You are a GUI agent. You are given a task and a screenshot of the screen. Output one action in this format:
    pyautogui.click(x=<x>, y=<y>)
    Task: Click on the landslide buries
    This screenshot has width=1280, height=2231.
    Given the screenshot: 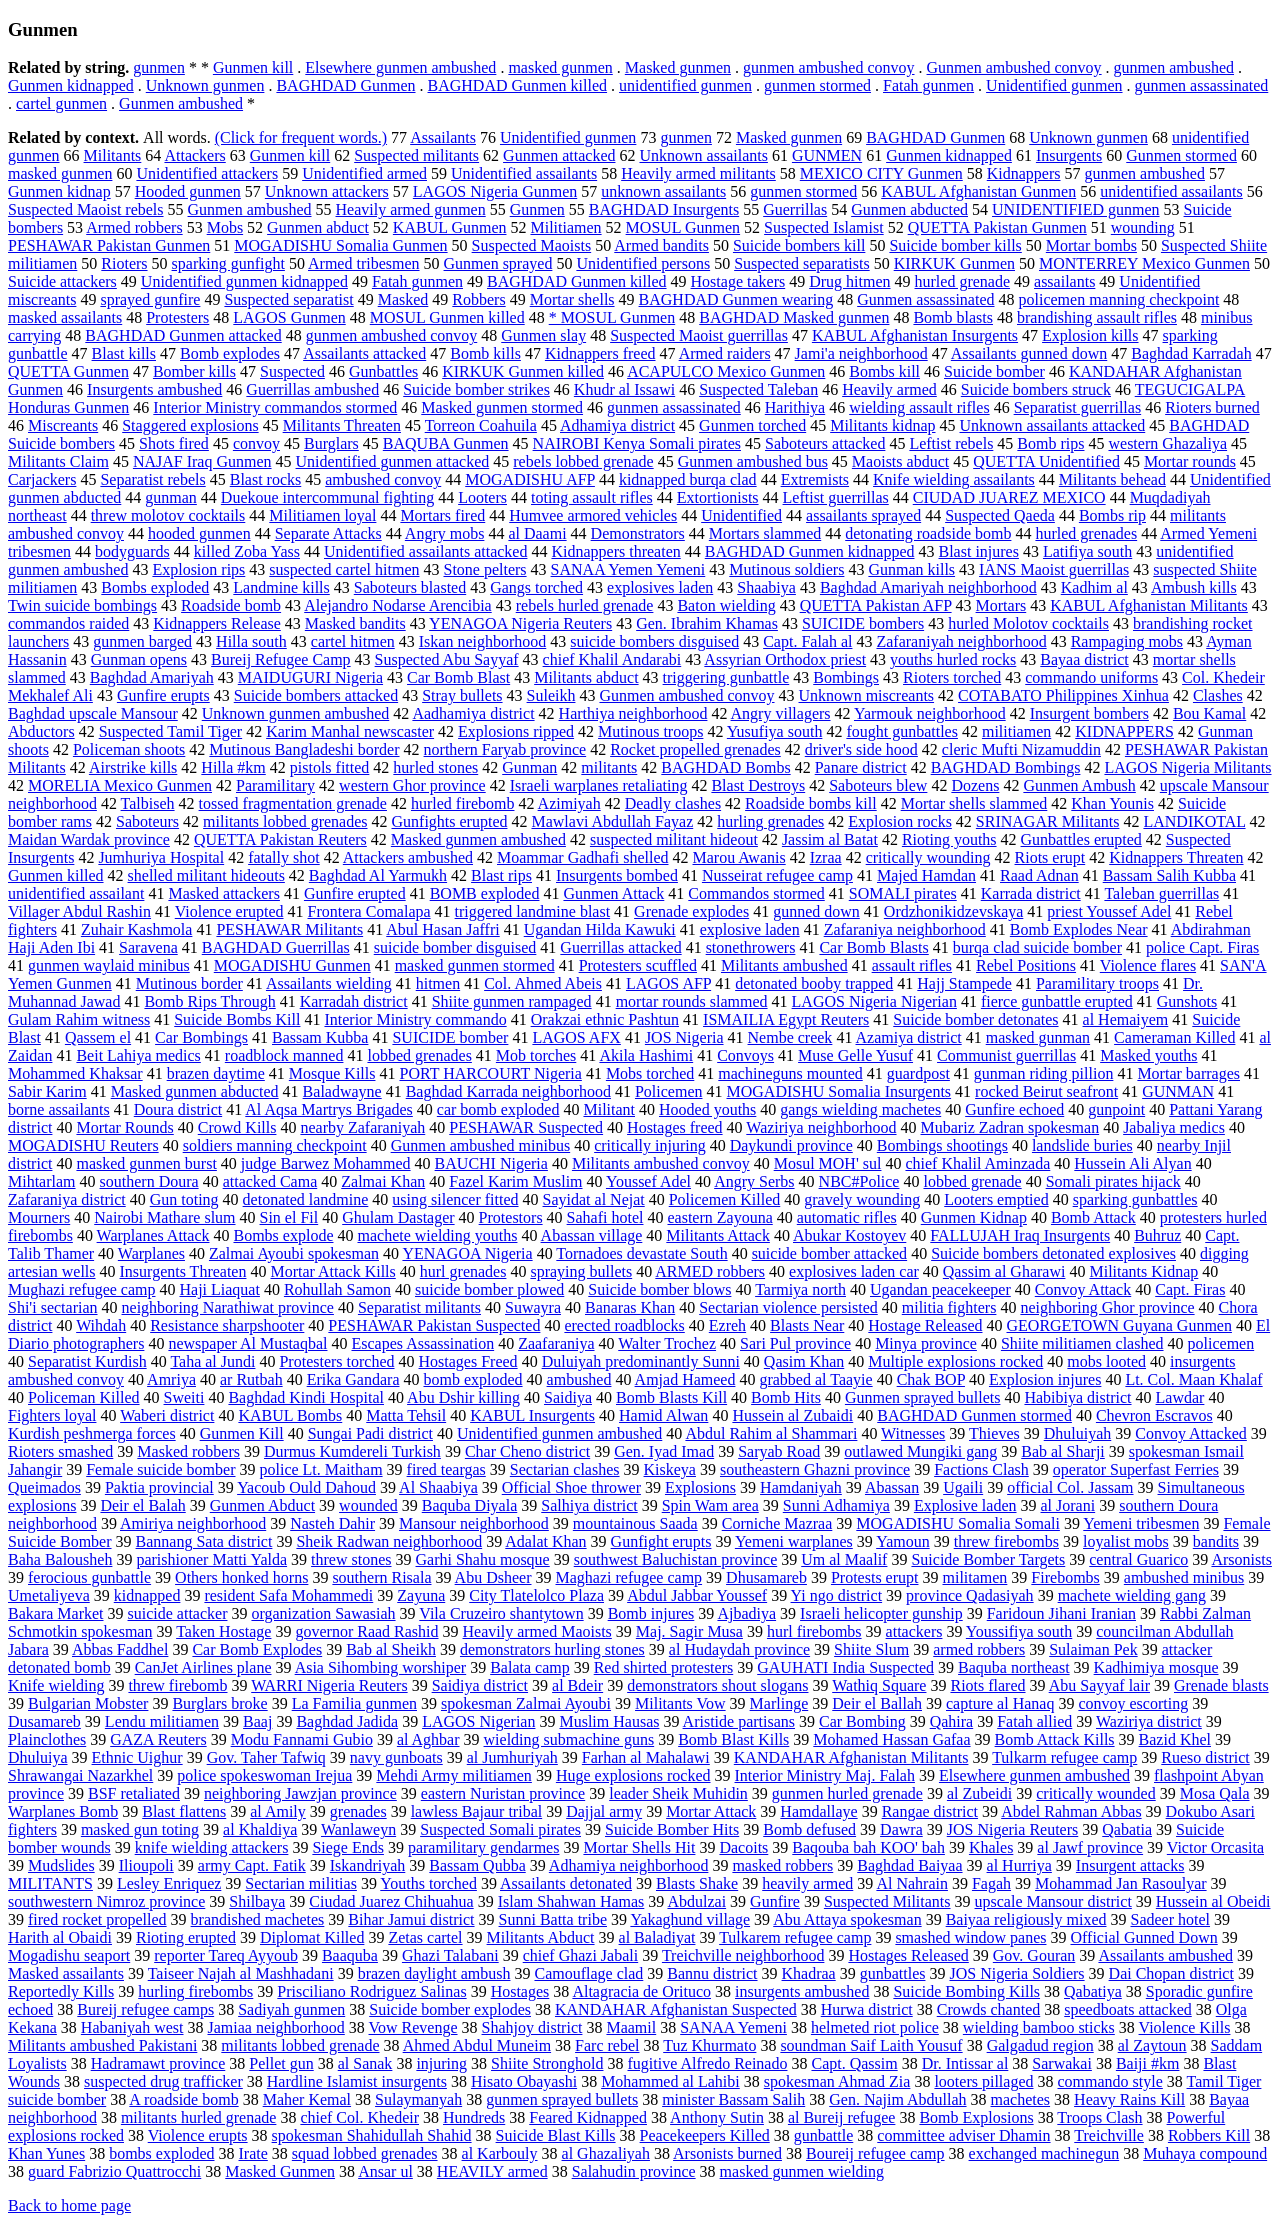 What is the action you would take?
    pyautogui.click(x=1082, y=1145)
    